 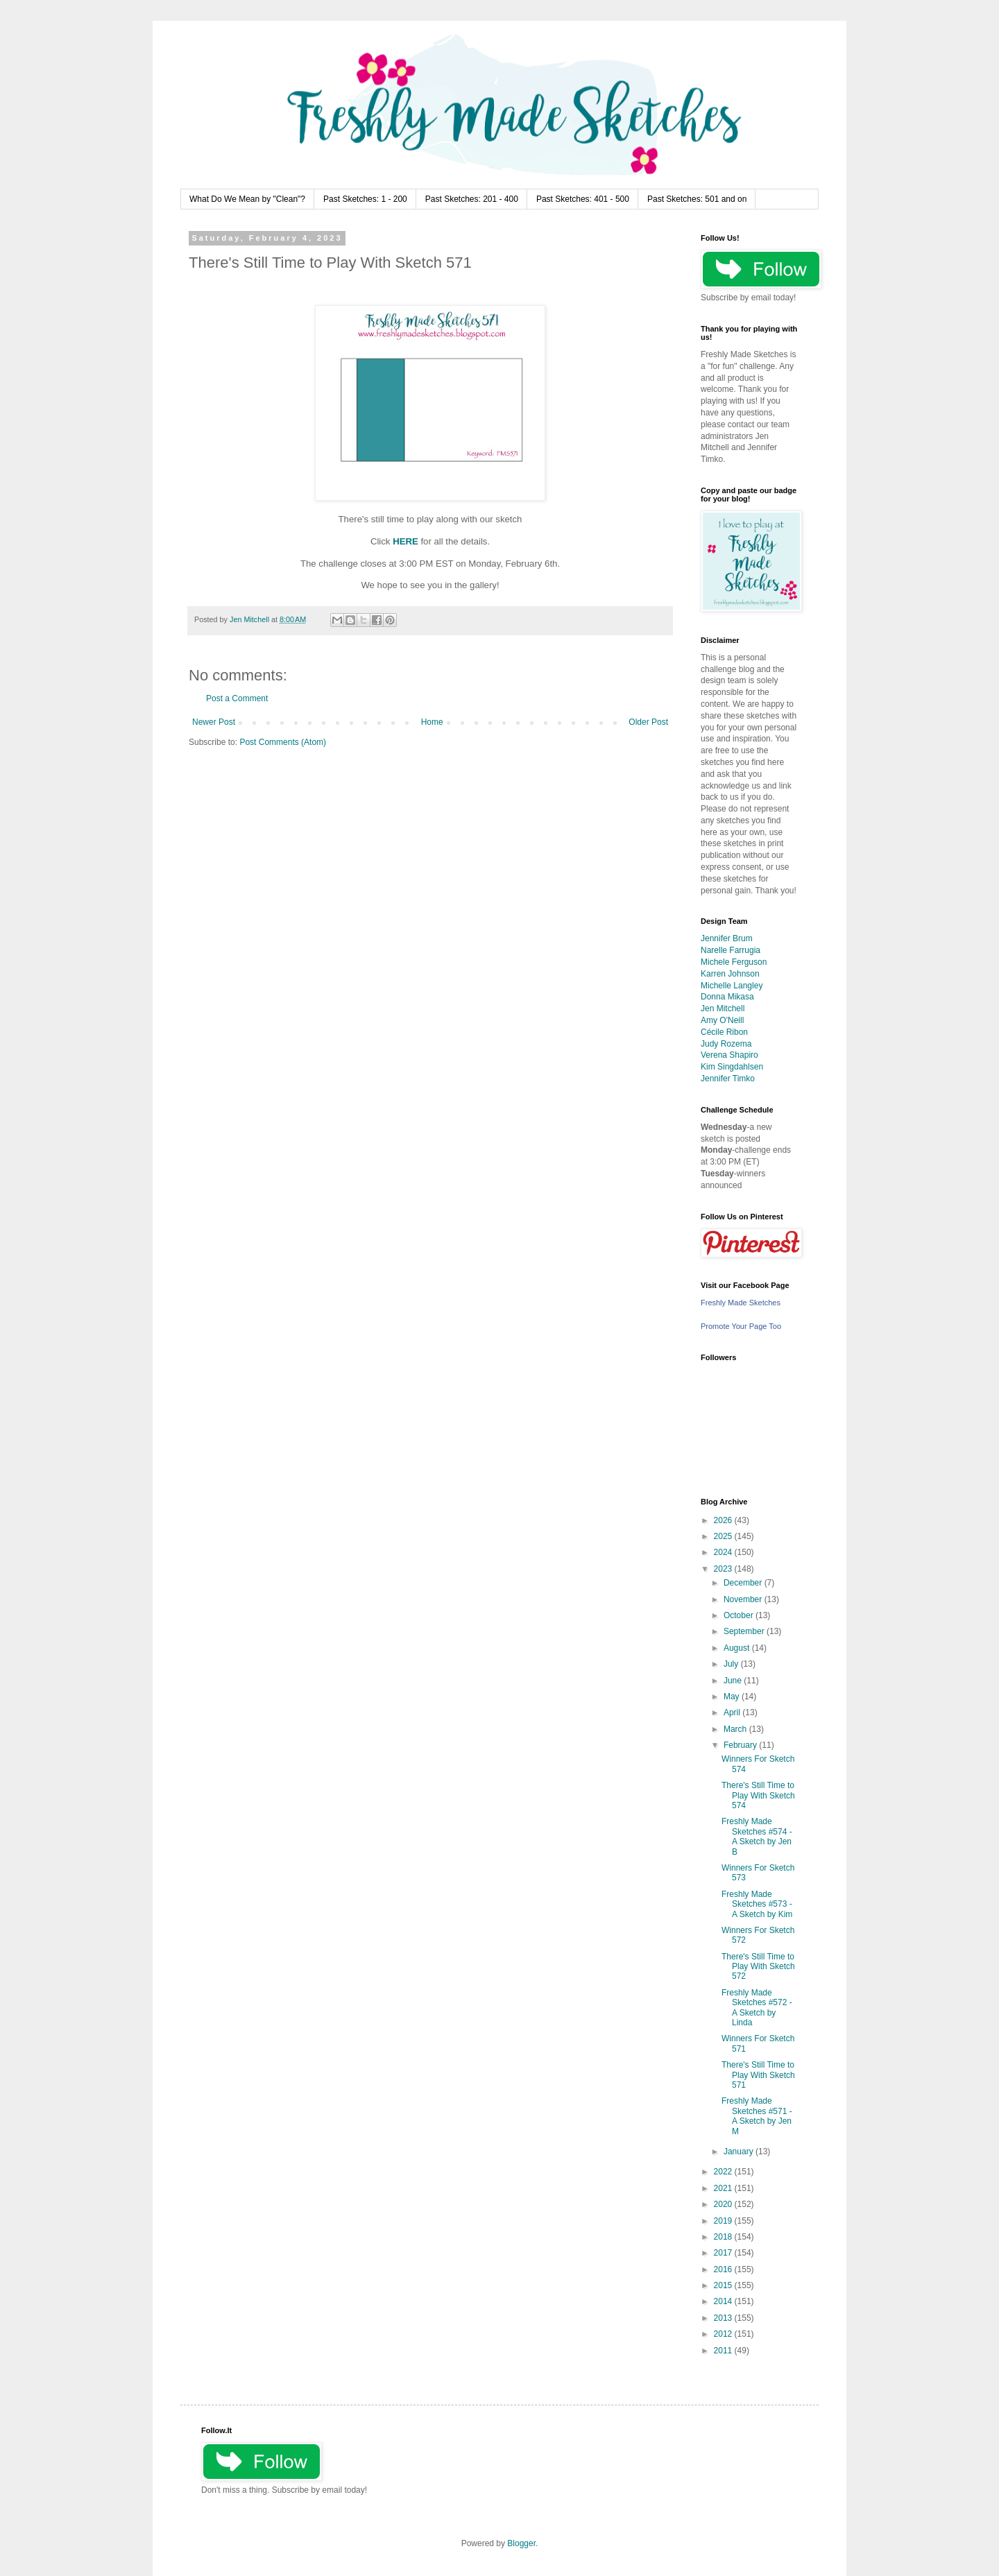 I want to click on February, so click(x=741, y=1745).